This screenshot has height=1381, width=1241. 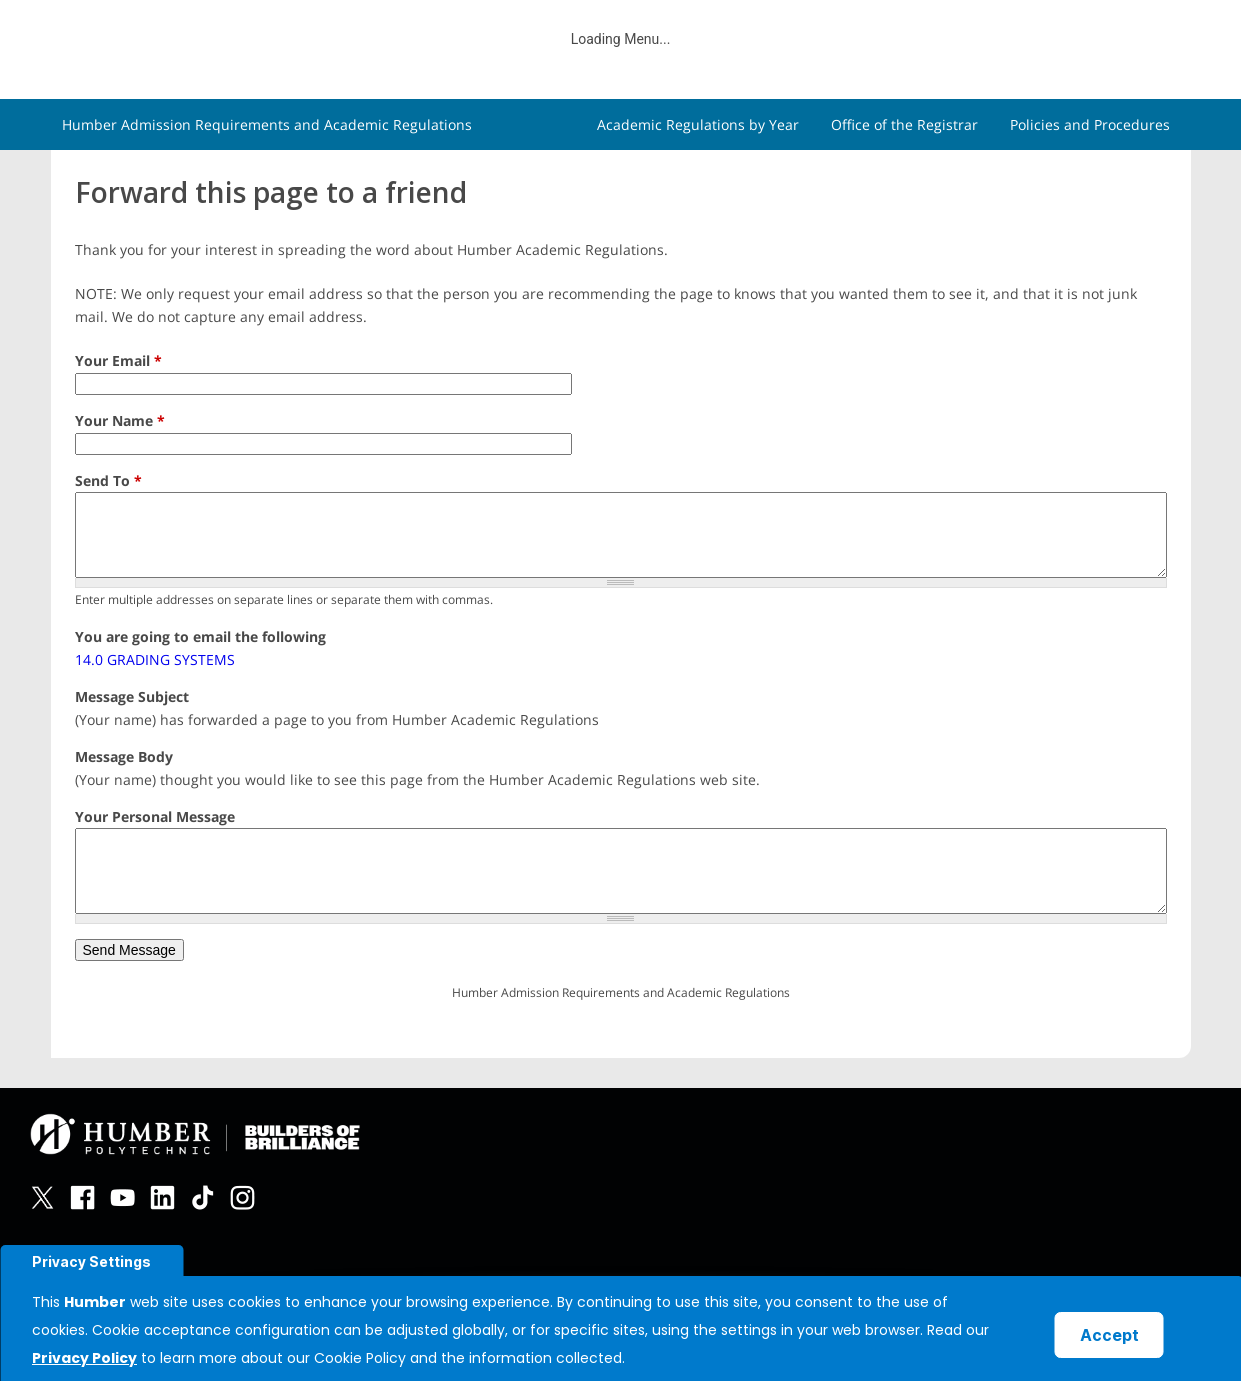 What do you see at coordinates (108, 480) in the screenshot?
I see `Send To` at bounding box center [108, 480].